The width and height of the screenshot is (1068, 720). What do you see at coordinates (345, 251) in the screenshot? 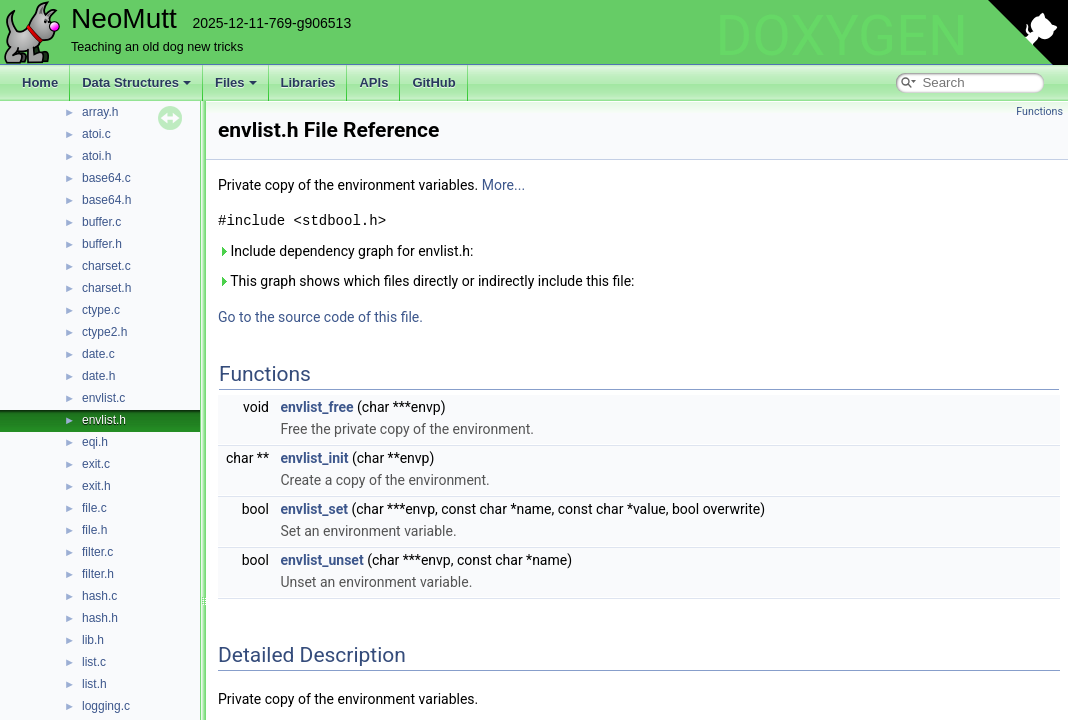
I see `Include dependency graph for envlist.h:` at bounding box center [345, 251].